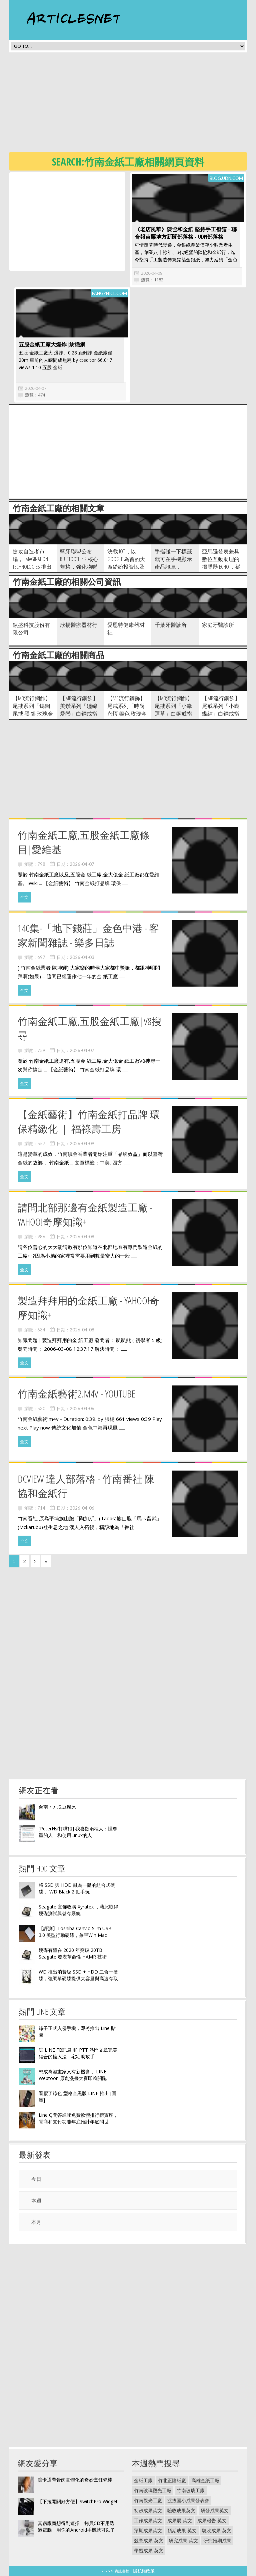 This screenshot has width=256, height=2576. What do you see at coordinates (216, 2530) in the screenshot?
I see `驗收成果 英文` at bounding box center [216, 2530].